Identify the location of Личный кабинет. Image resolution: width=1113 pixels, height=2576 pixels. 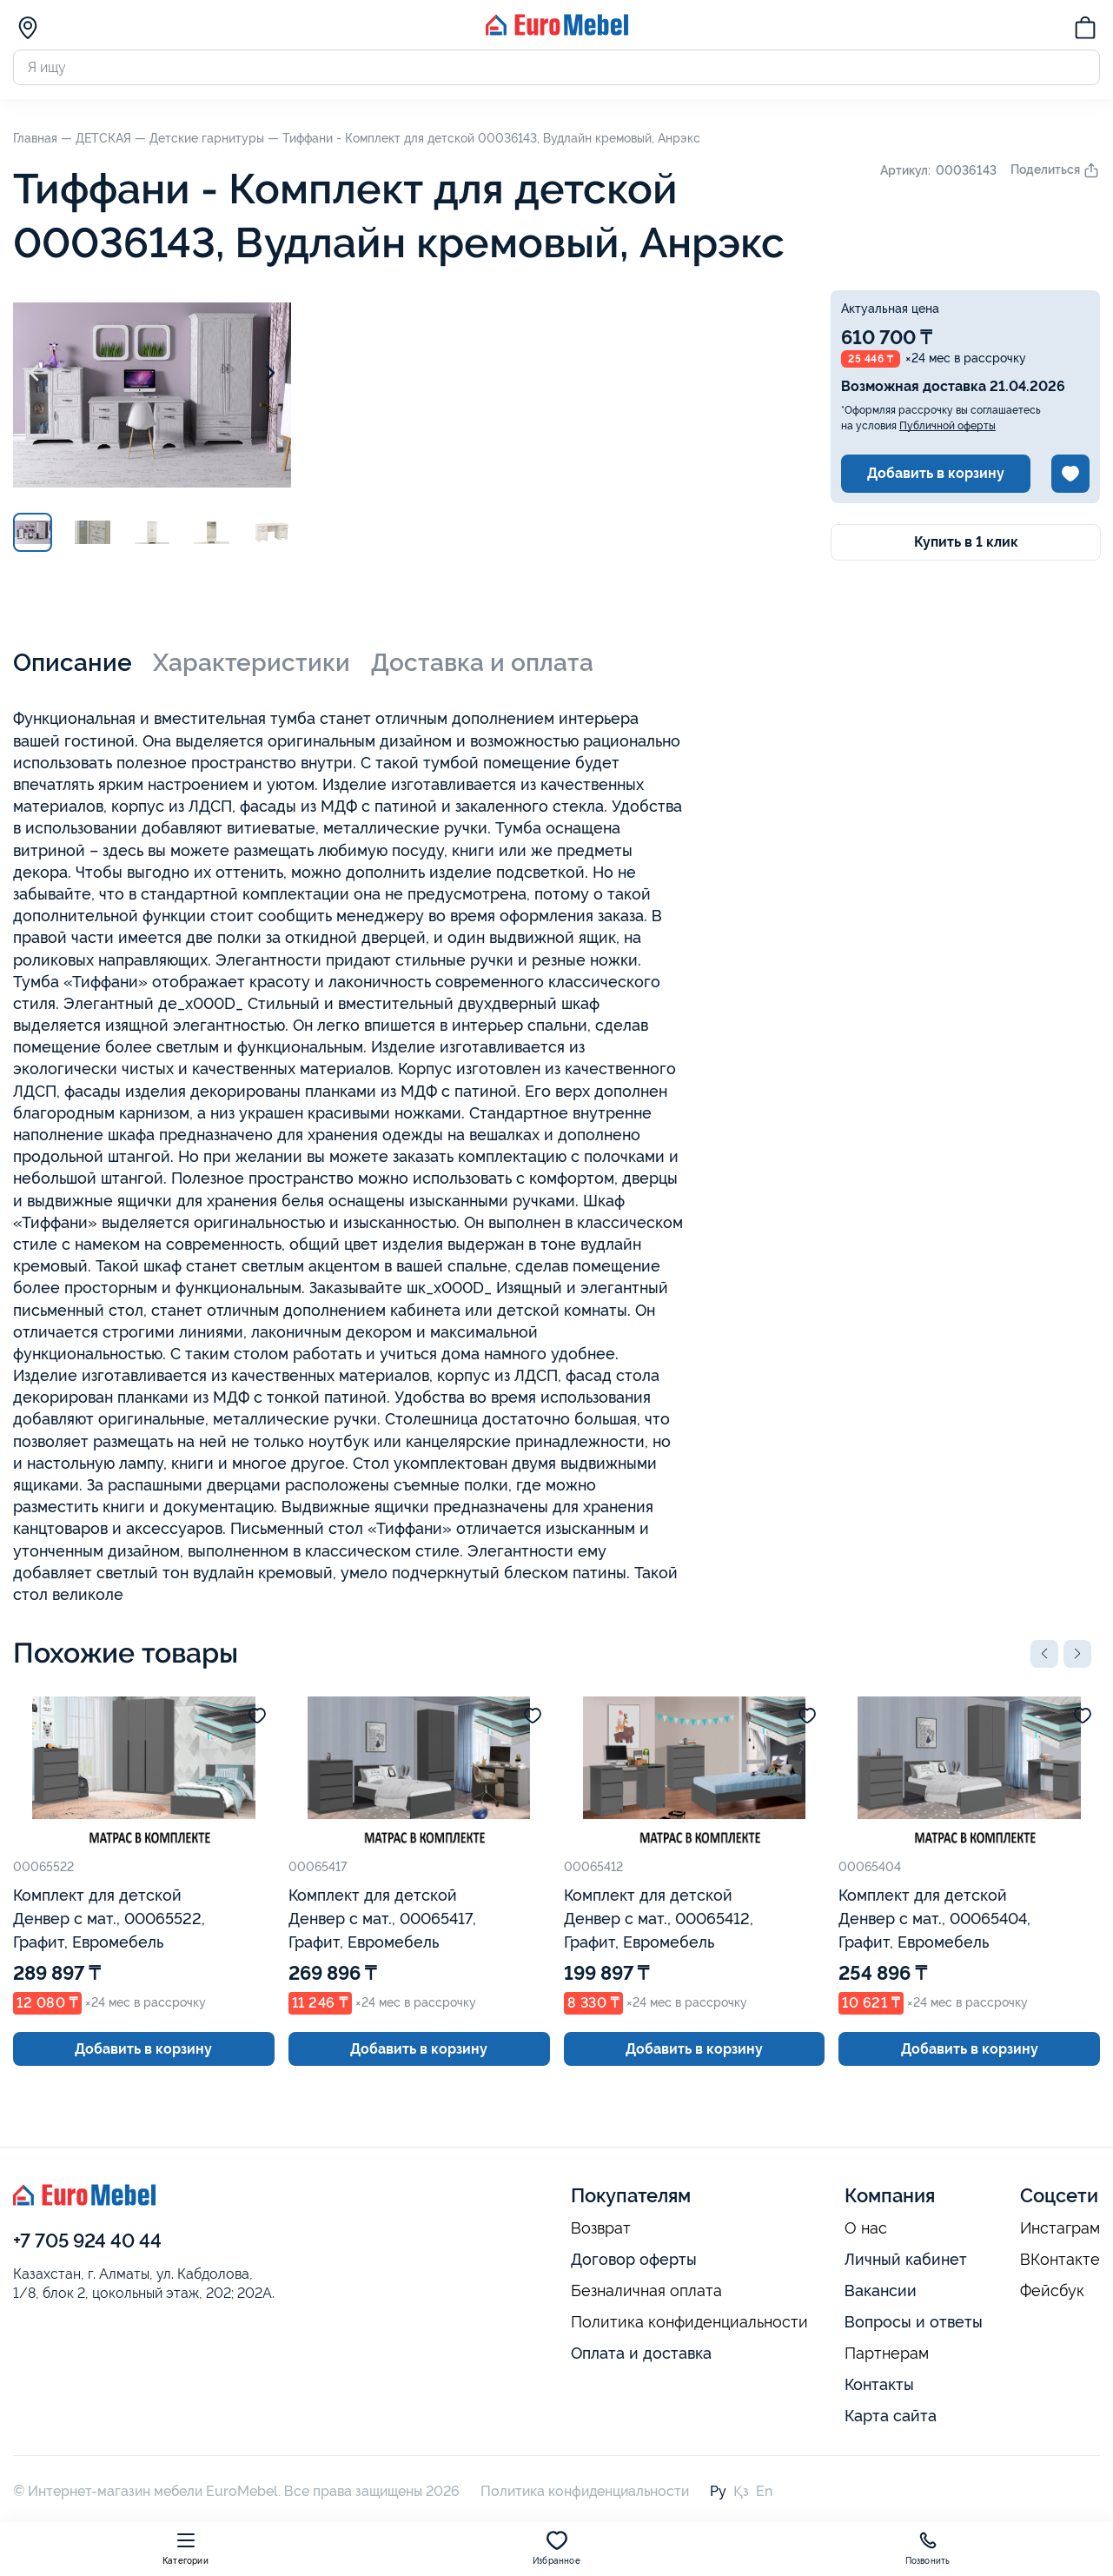
(906, 2259).